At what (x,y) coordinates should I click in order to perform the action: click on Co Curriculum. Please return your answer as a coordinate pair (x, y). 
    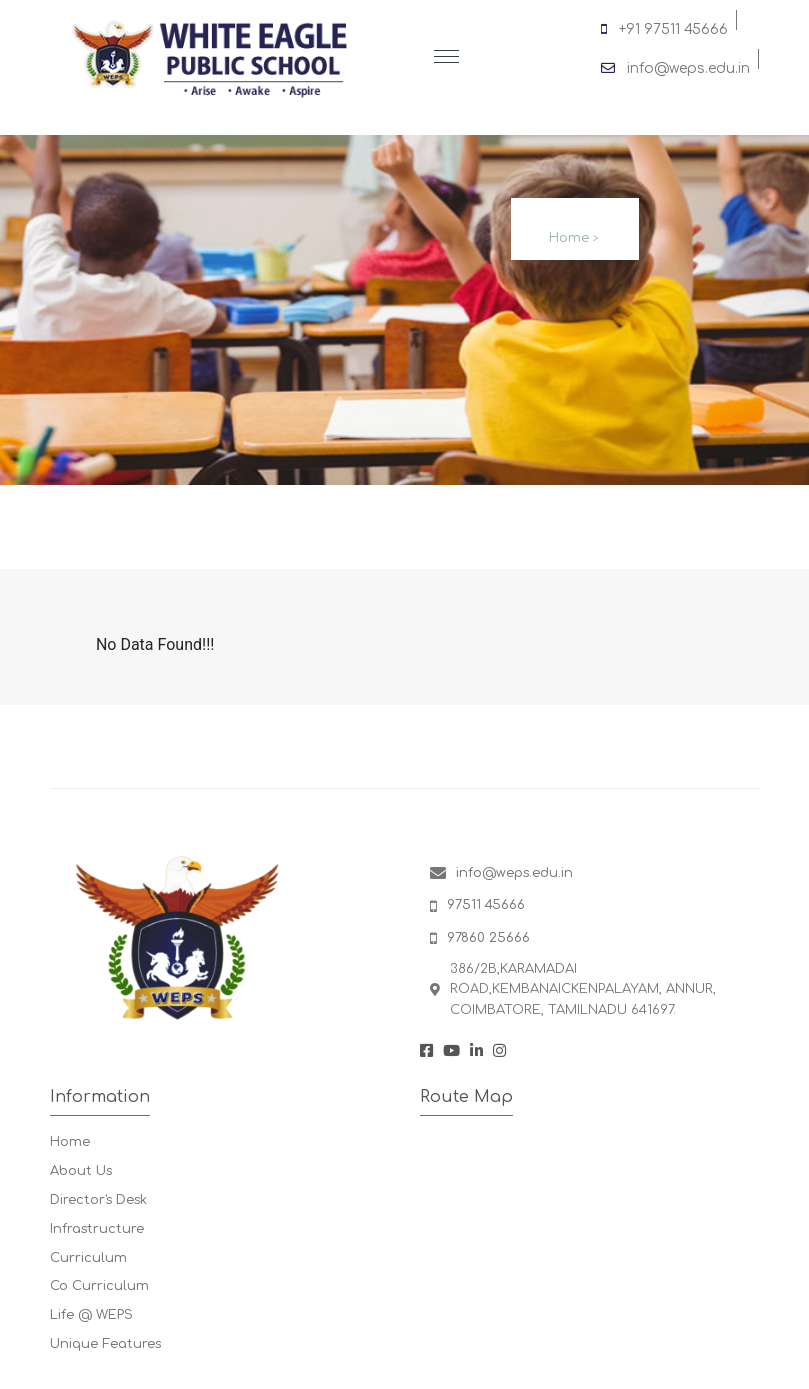
    Looking at the image, I should click on (99, 1286).